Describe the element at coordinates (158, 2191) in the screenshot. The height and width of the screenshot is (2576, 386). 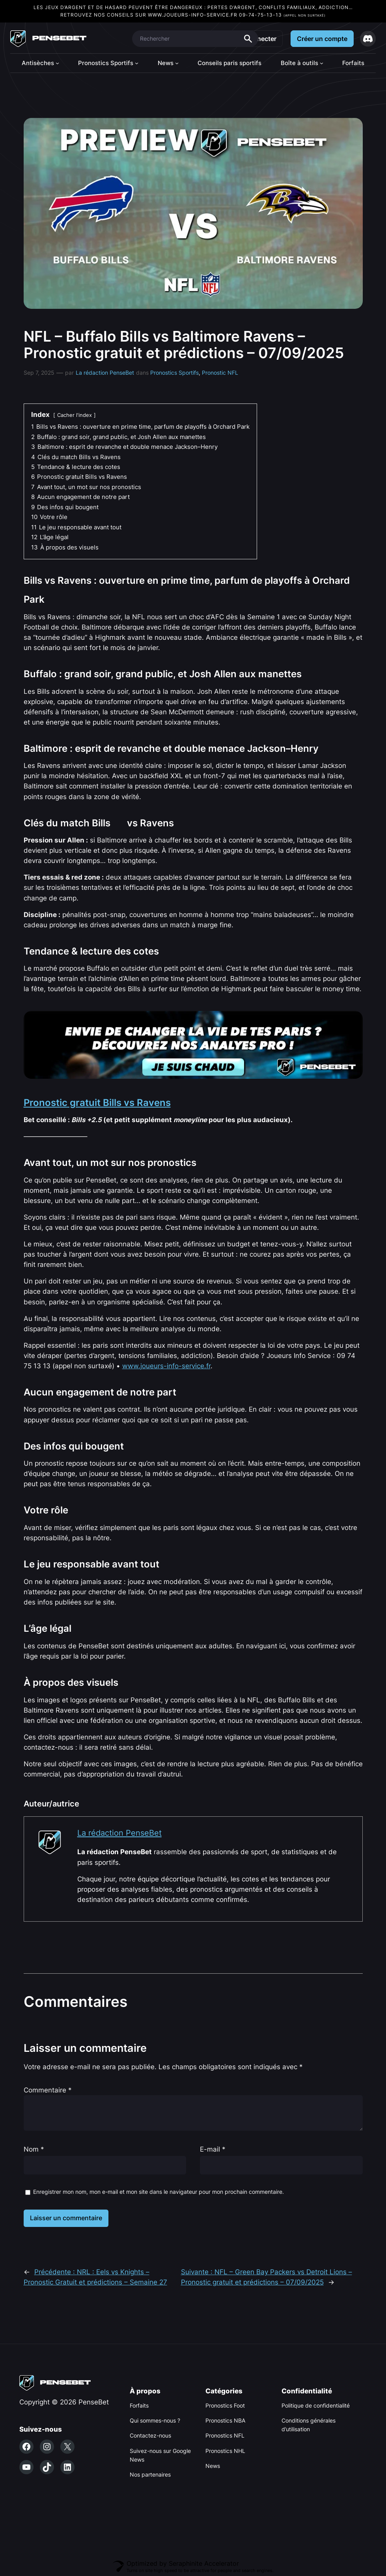
I see `Enregistrer mon nom, mon e-mail et mon site dans le navigateur pour mon prochain commentaire.` at that location.